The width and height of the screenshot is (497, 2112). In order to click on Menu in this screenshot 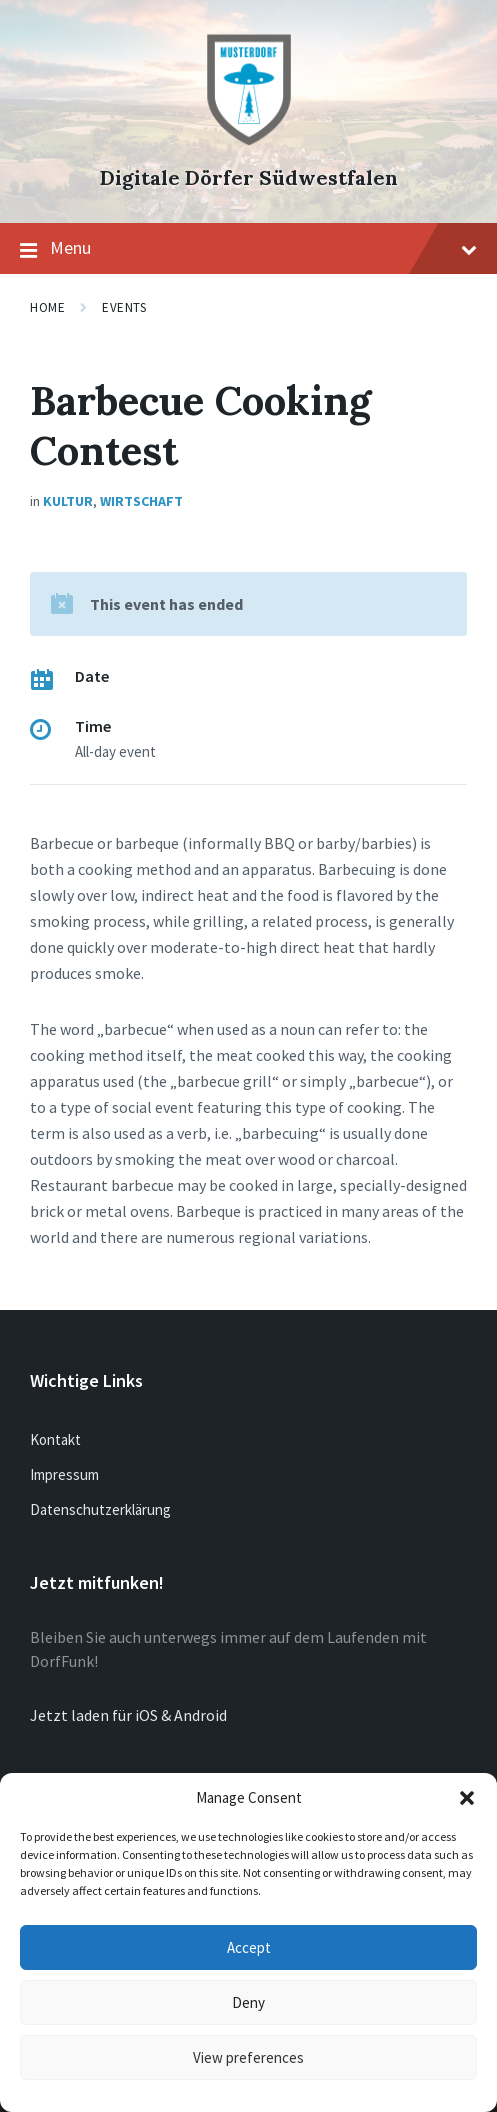, I will do `click(248, 249)`.